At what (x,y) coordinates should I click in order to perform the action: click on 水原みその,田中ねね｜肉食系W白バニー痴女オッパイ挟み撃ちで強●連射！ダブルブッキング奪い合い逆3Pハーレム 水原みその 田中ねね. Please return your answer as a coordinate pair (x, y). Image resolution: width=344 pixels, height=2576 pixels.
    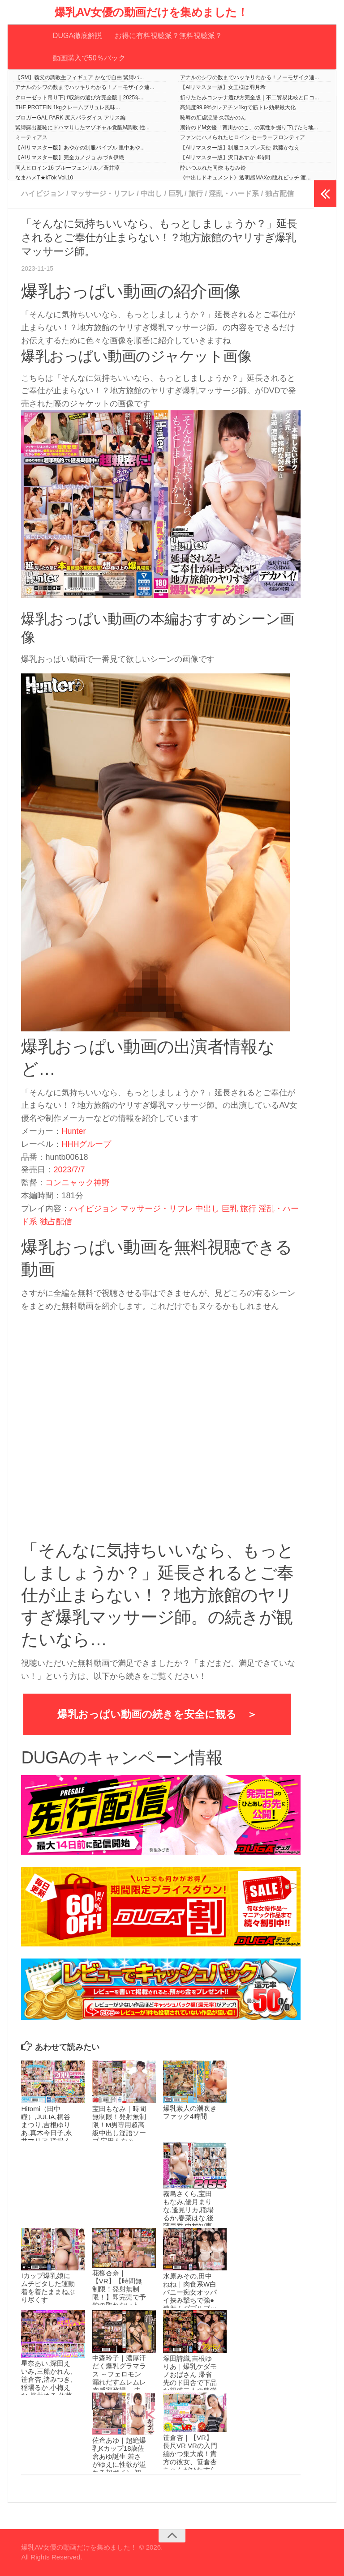
    Looking at the image, I should click on (190, 2304).